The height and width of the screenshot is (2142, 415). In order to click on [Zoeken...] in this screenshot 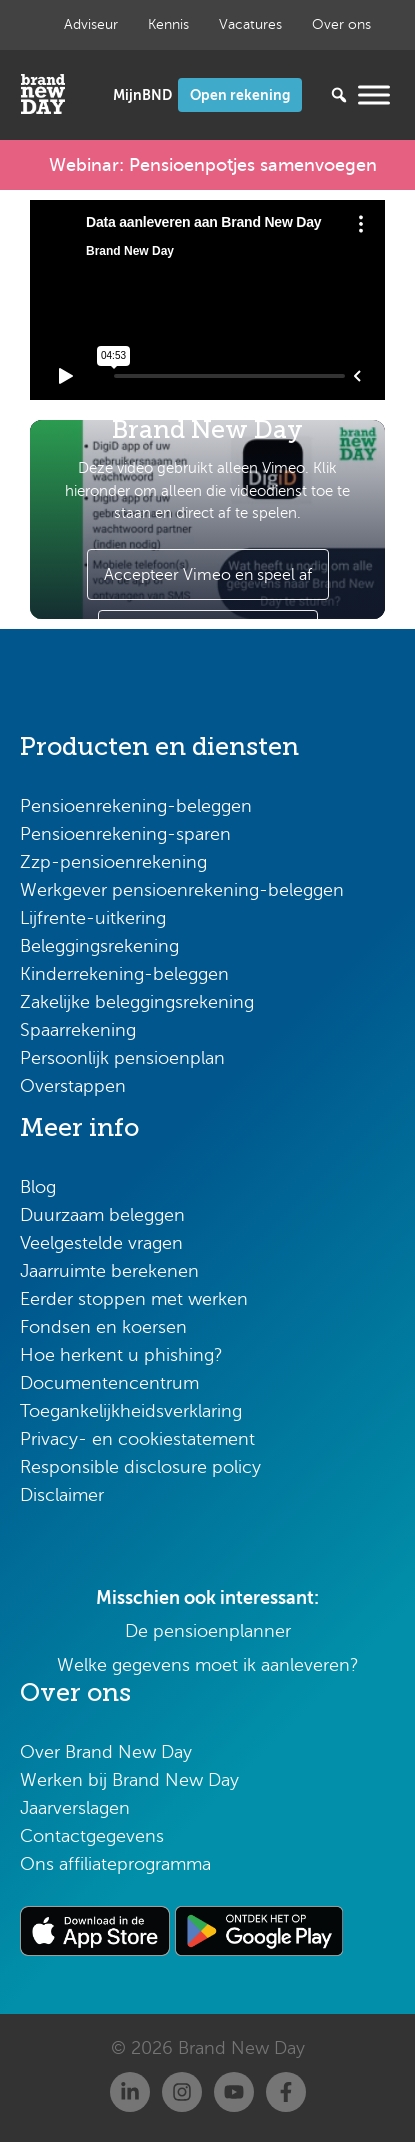, I will do `click(309, 95)`.